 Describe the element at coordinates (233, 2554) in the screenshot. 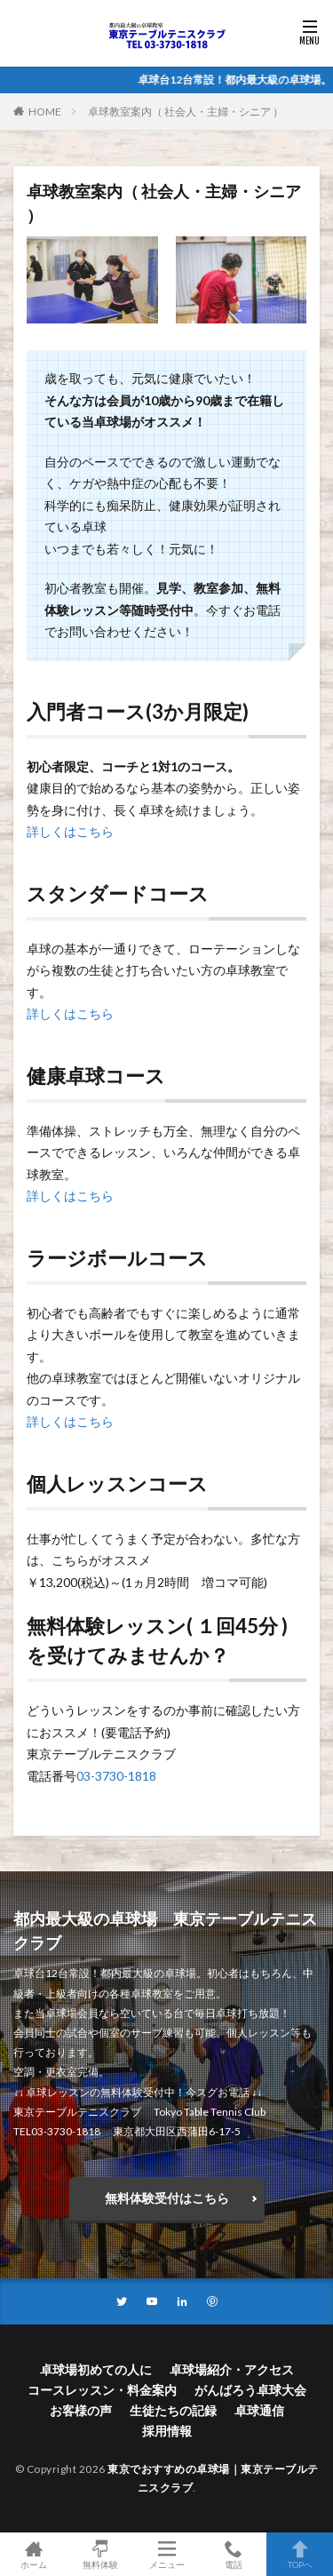

I see `電話` at that location.